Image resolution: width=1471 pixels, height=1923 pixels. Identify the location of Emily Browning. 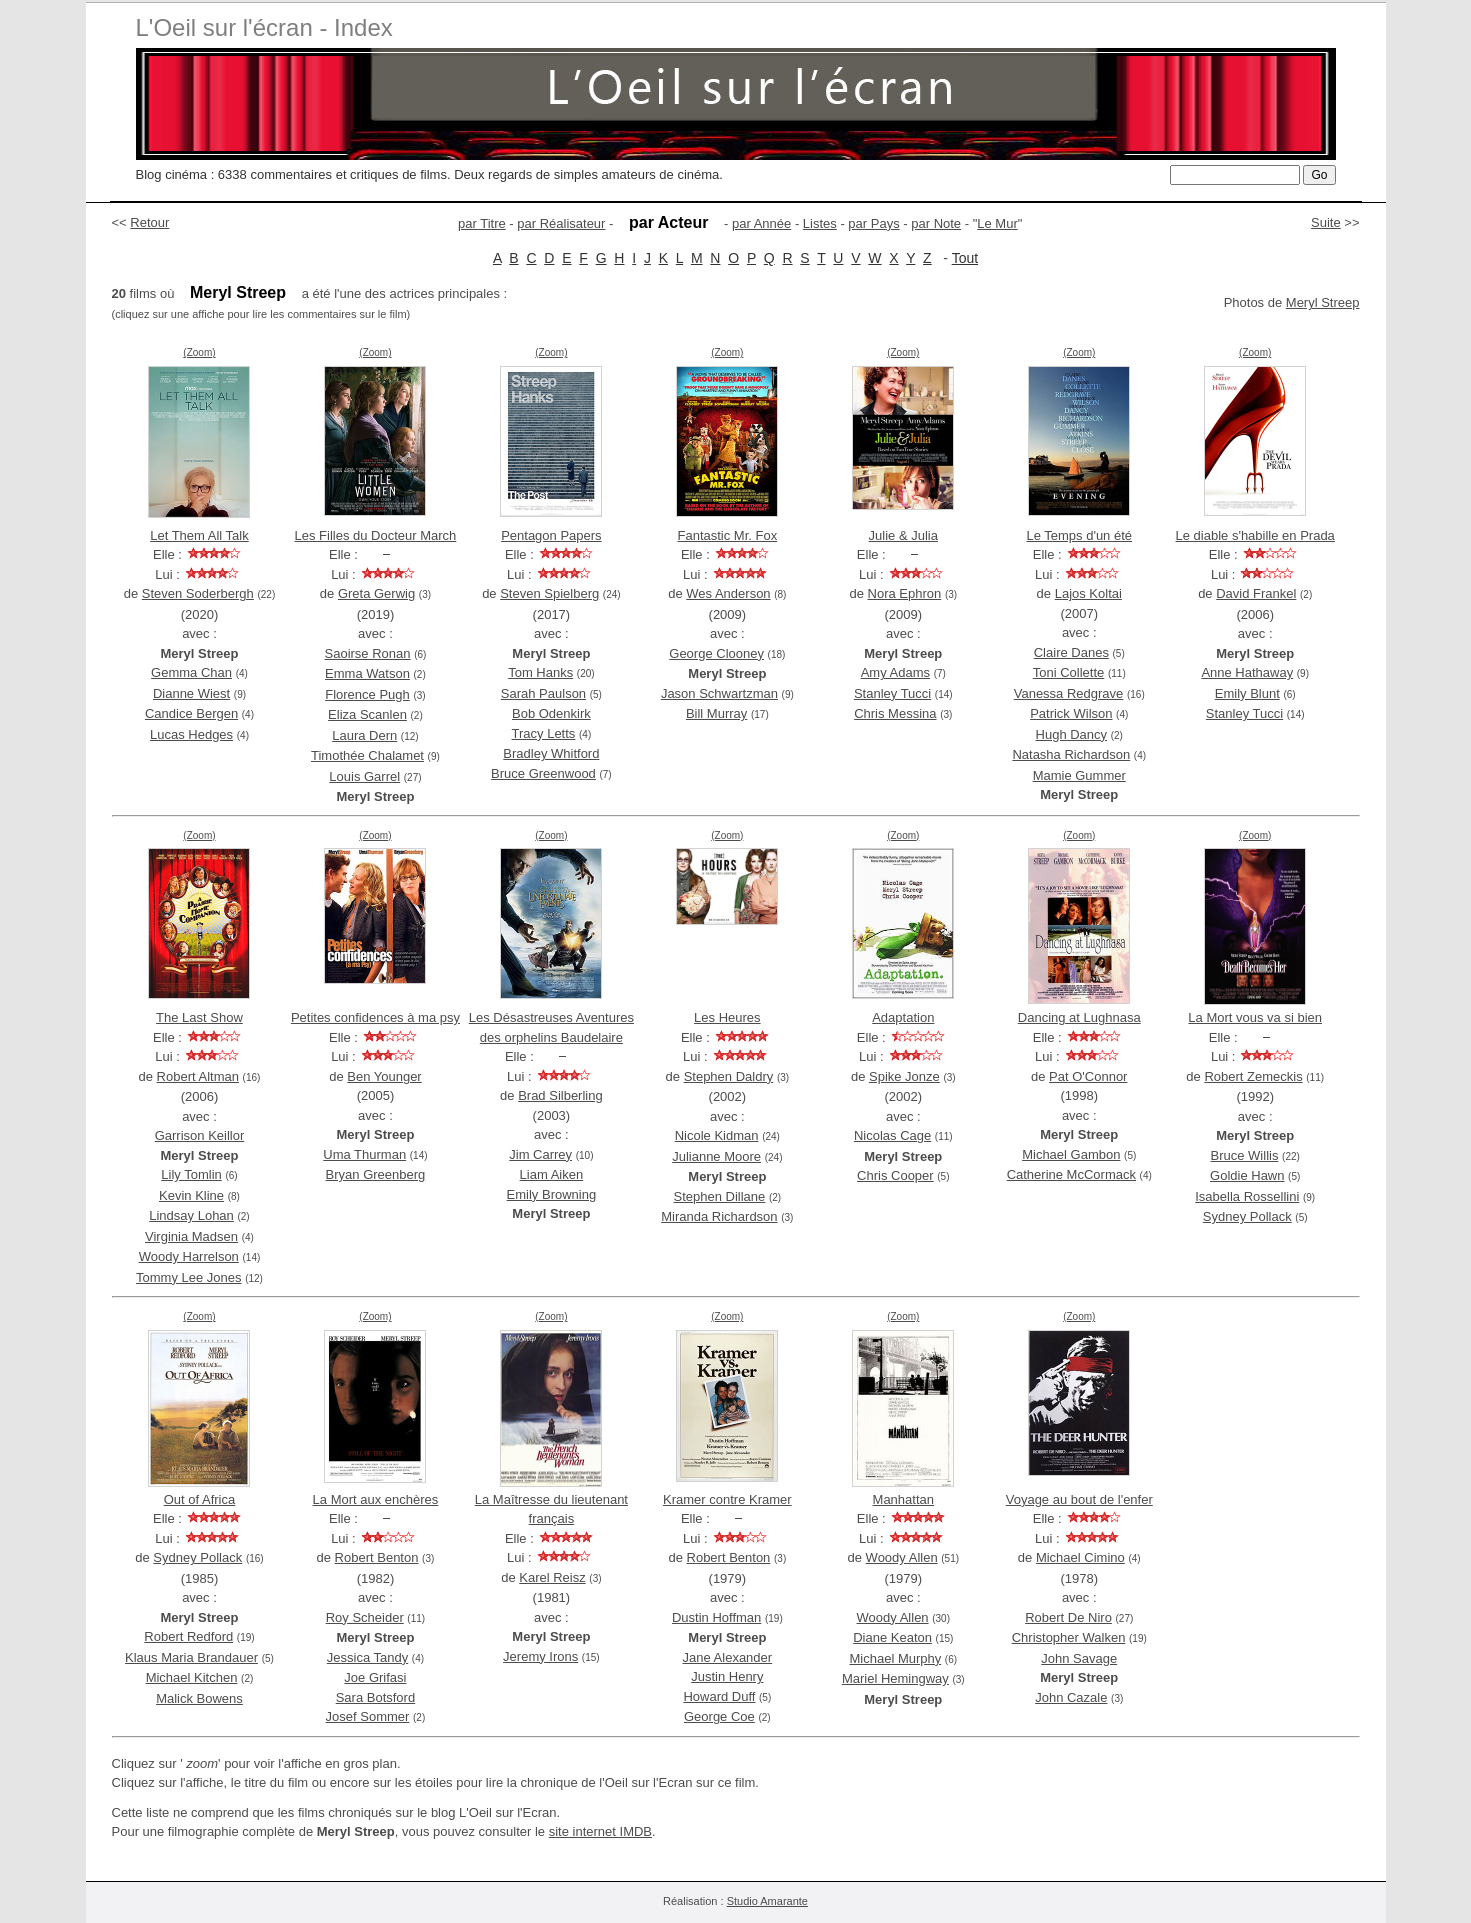
(552, 1194).